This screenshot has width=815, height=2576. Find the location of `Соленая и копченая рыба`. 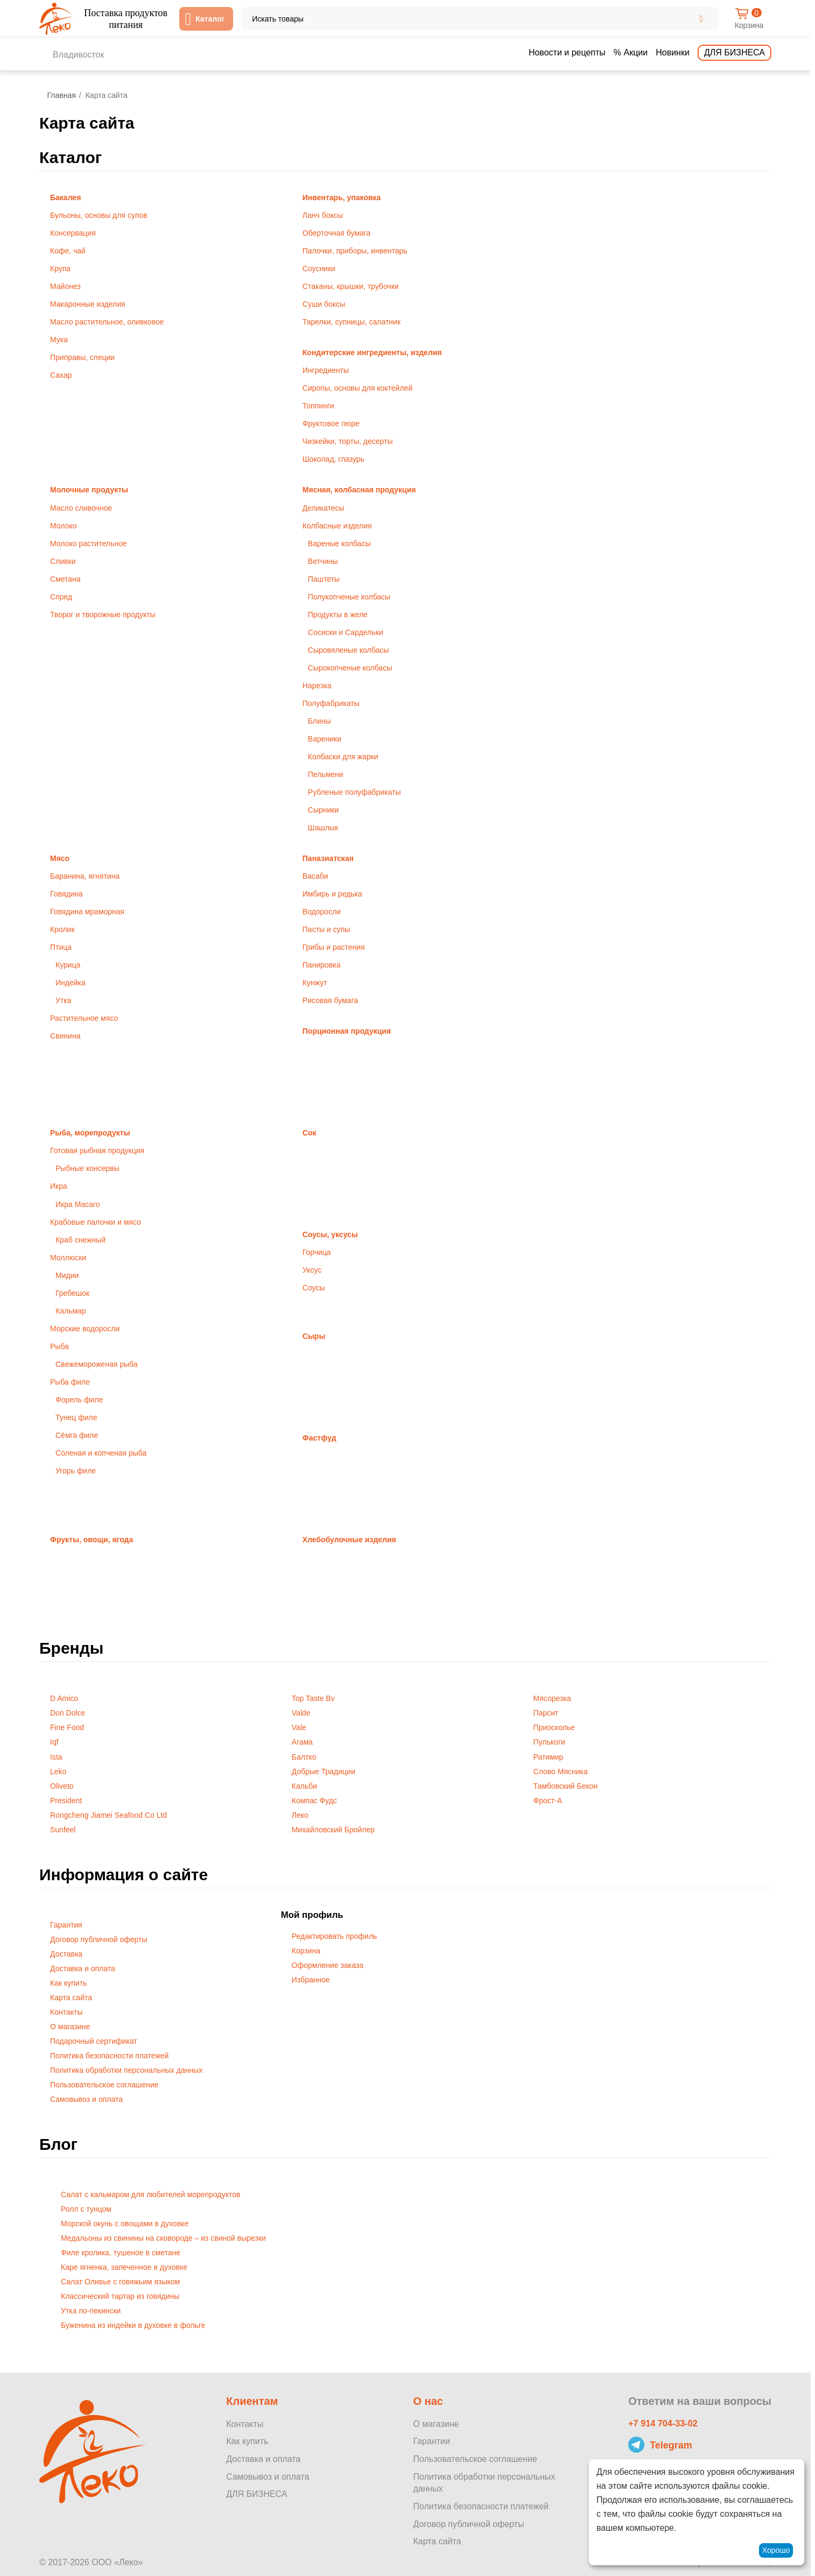

Соленая и копченая рыба is located at coordinates (100, 1453).